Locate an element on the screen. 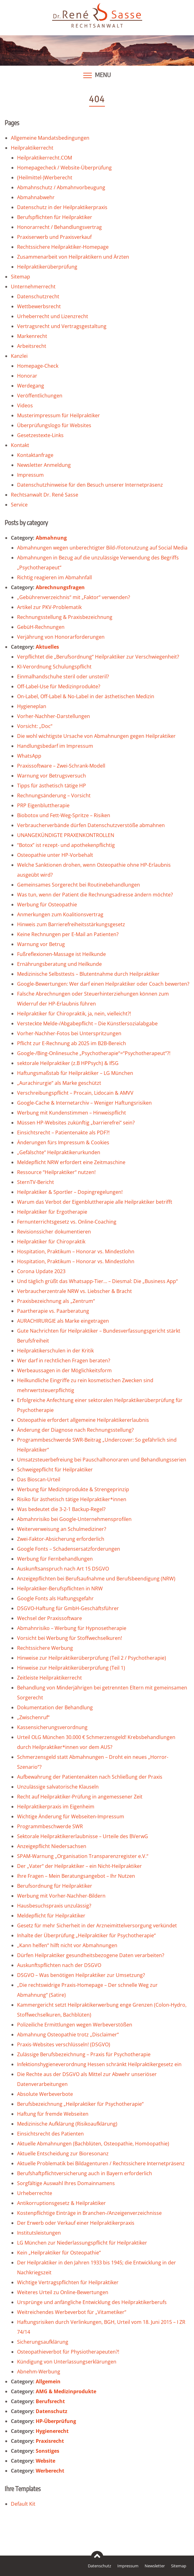  Heilpraktikerpraxis im Eigenheim is located at coordinates (55, 1806).